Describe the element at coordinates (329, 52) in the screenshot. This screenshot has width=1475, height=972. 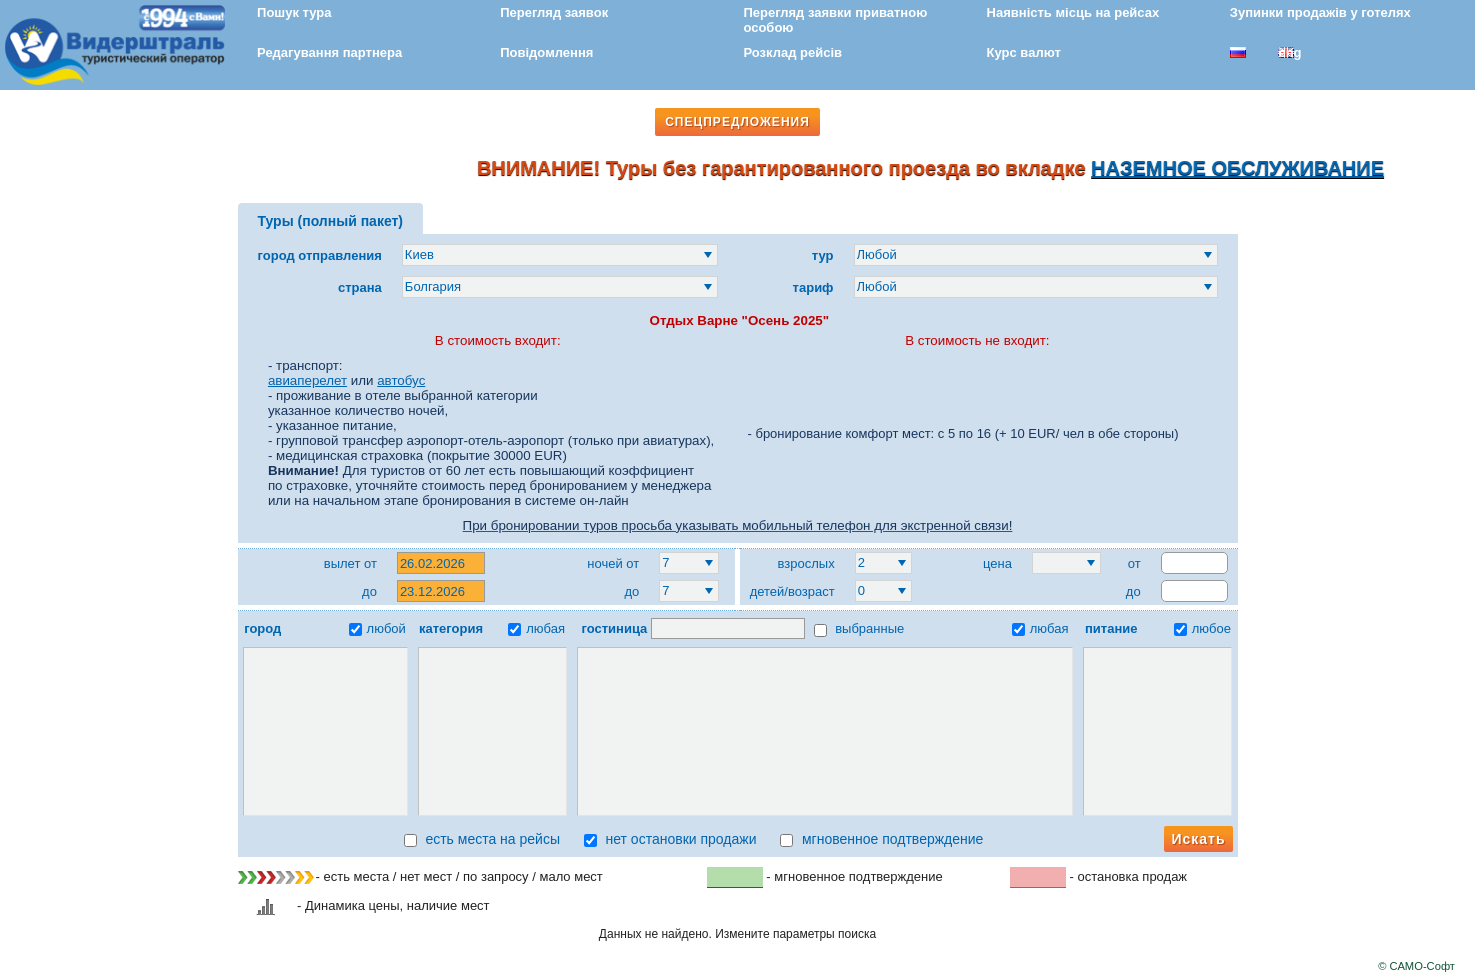
I see `Редагування партнера` at that location.